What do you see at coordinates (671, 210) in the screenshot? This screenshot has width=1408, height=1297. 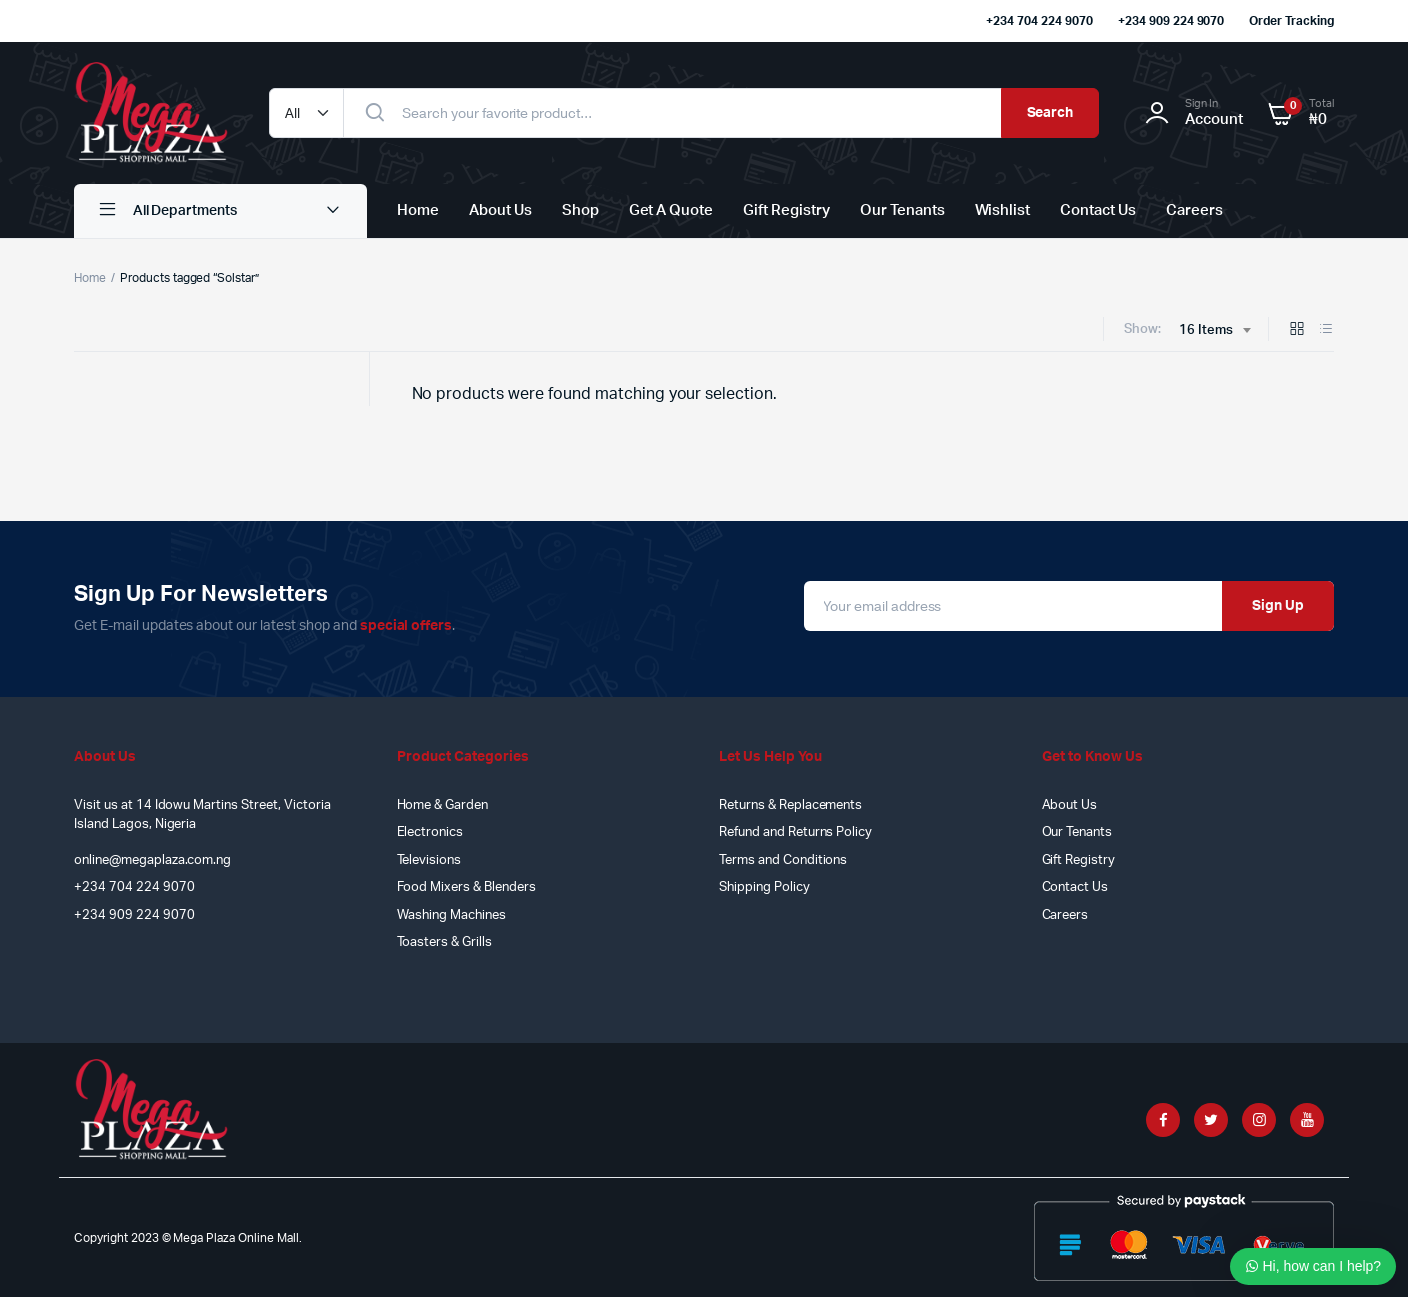 I see `Get A Quote` at bounding box center [671, 210].